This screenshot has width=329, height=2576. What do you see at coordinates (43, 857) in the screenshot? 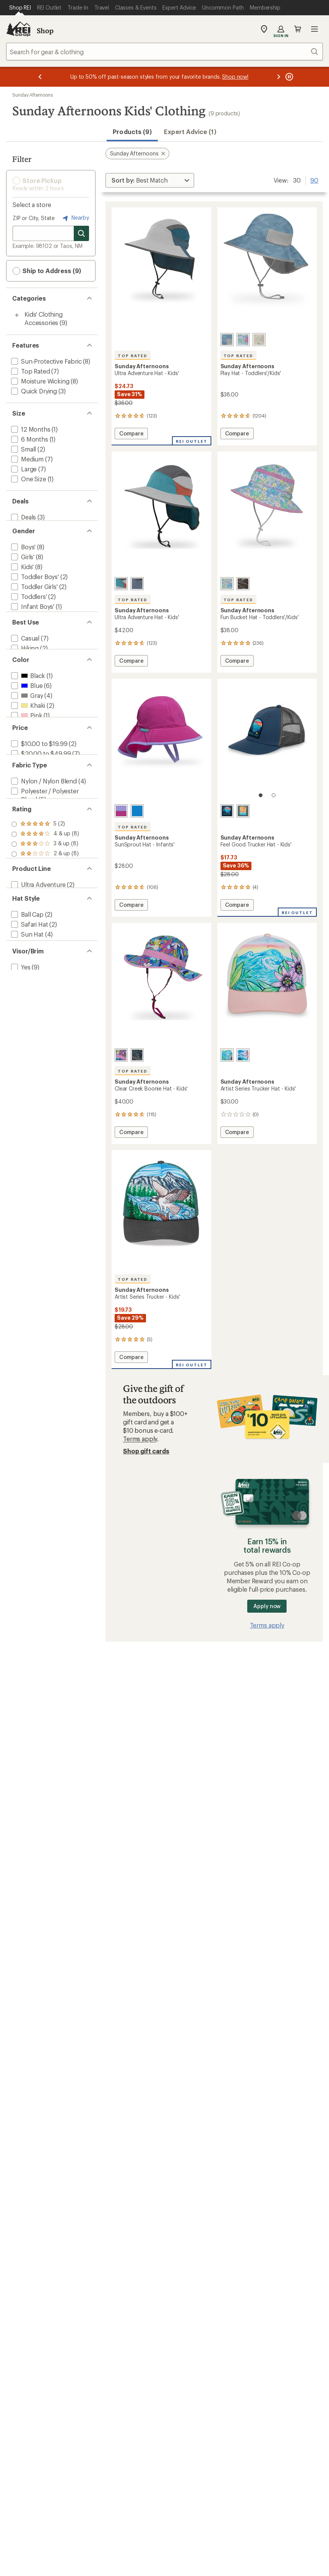
I see `[add filter: Nylon / Nylon Blend(4)]` at bounding box center [43, 857].